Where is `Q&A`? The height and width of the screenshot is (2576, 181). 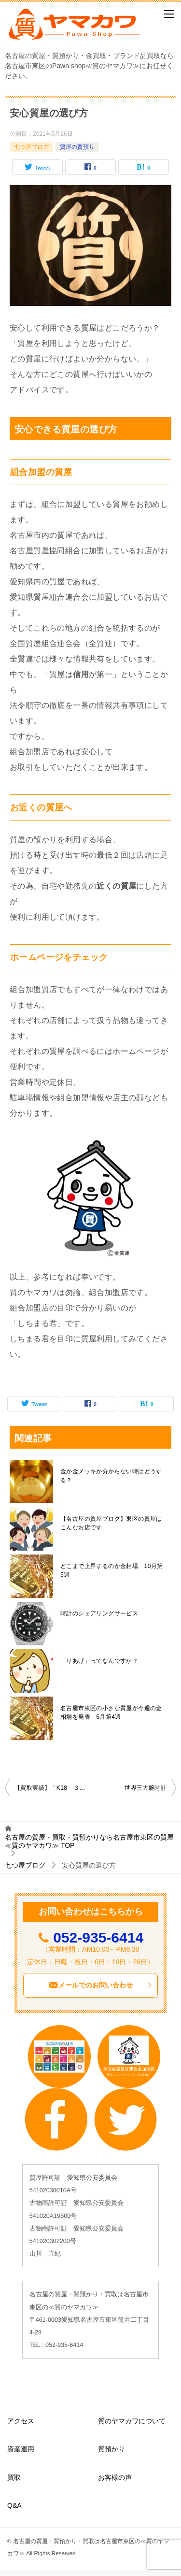 Q&A is located at coordinates (14, 2505).